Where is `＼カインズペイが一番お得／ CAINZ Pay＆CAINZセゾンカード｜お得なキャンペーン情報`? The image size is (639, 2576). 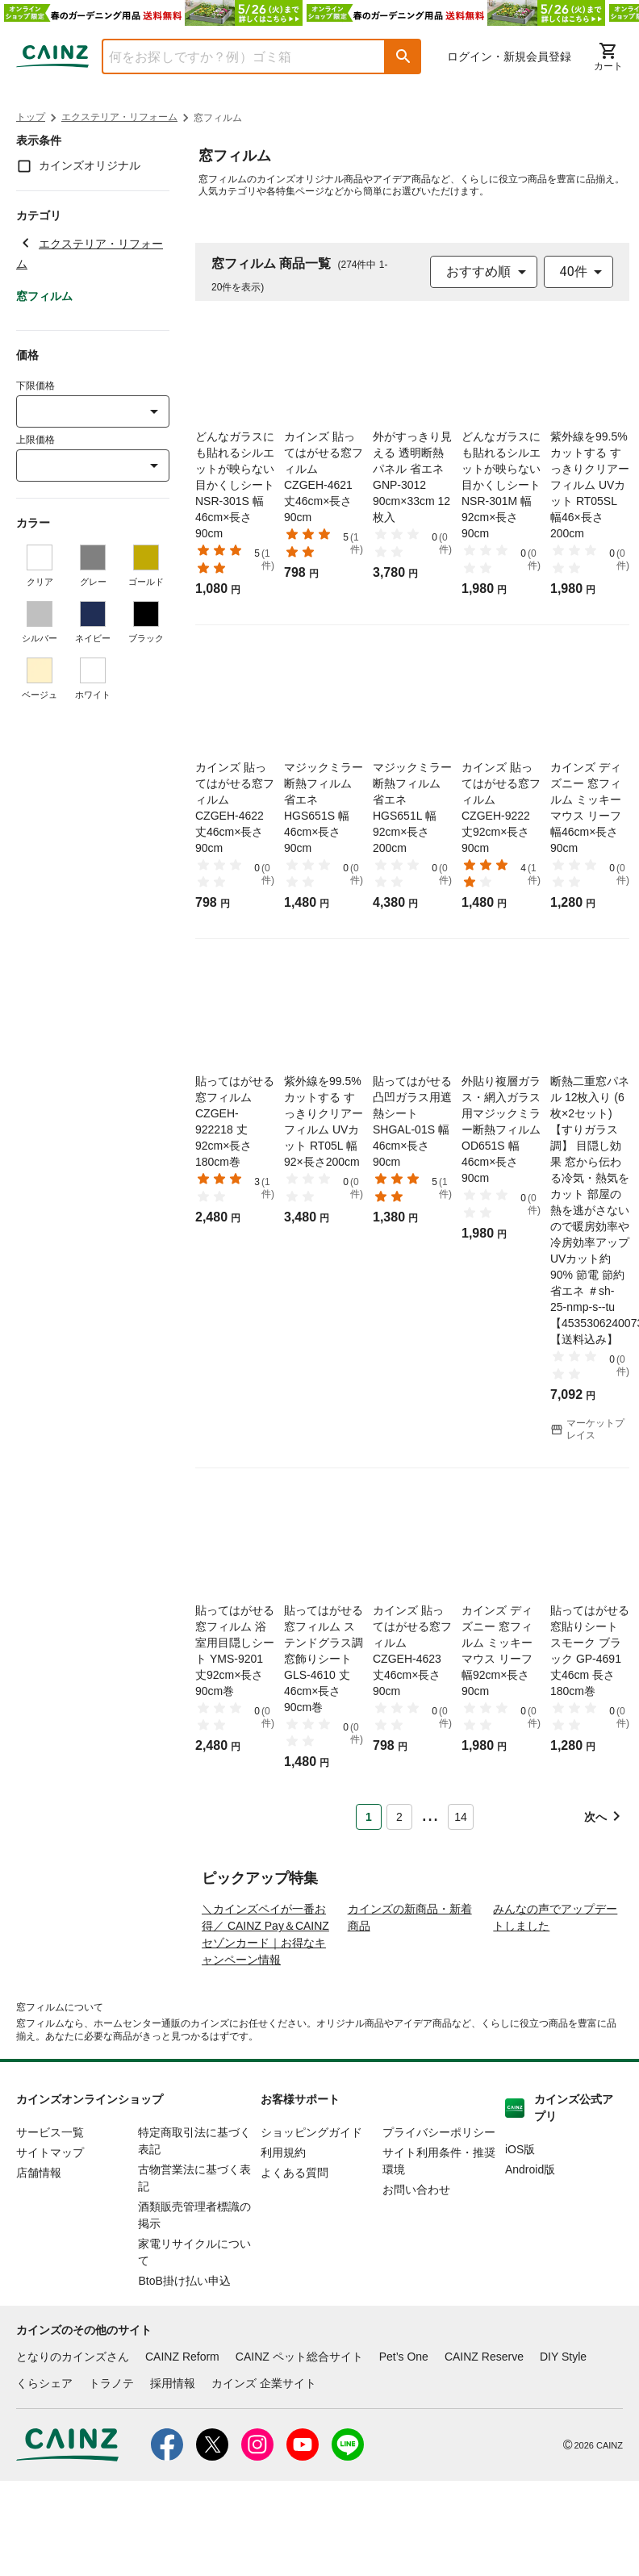 ＼カインズペイが一番お得／ CAINZ Pay＆CAINZセゾンカード｜お得なキャンペーン情報 is located at coordinates (265, 1999).